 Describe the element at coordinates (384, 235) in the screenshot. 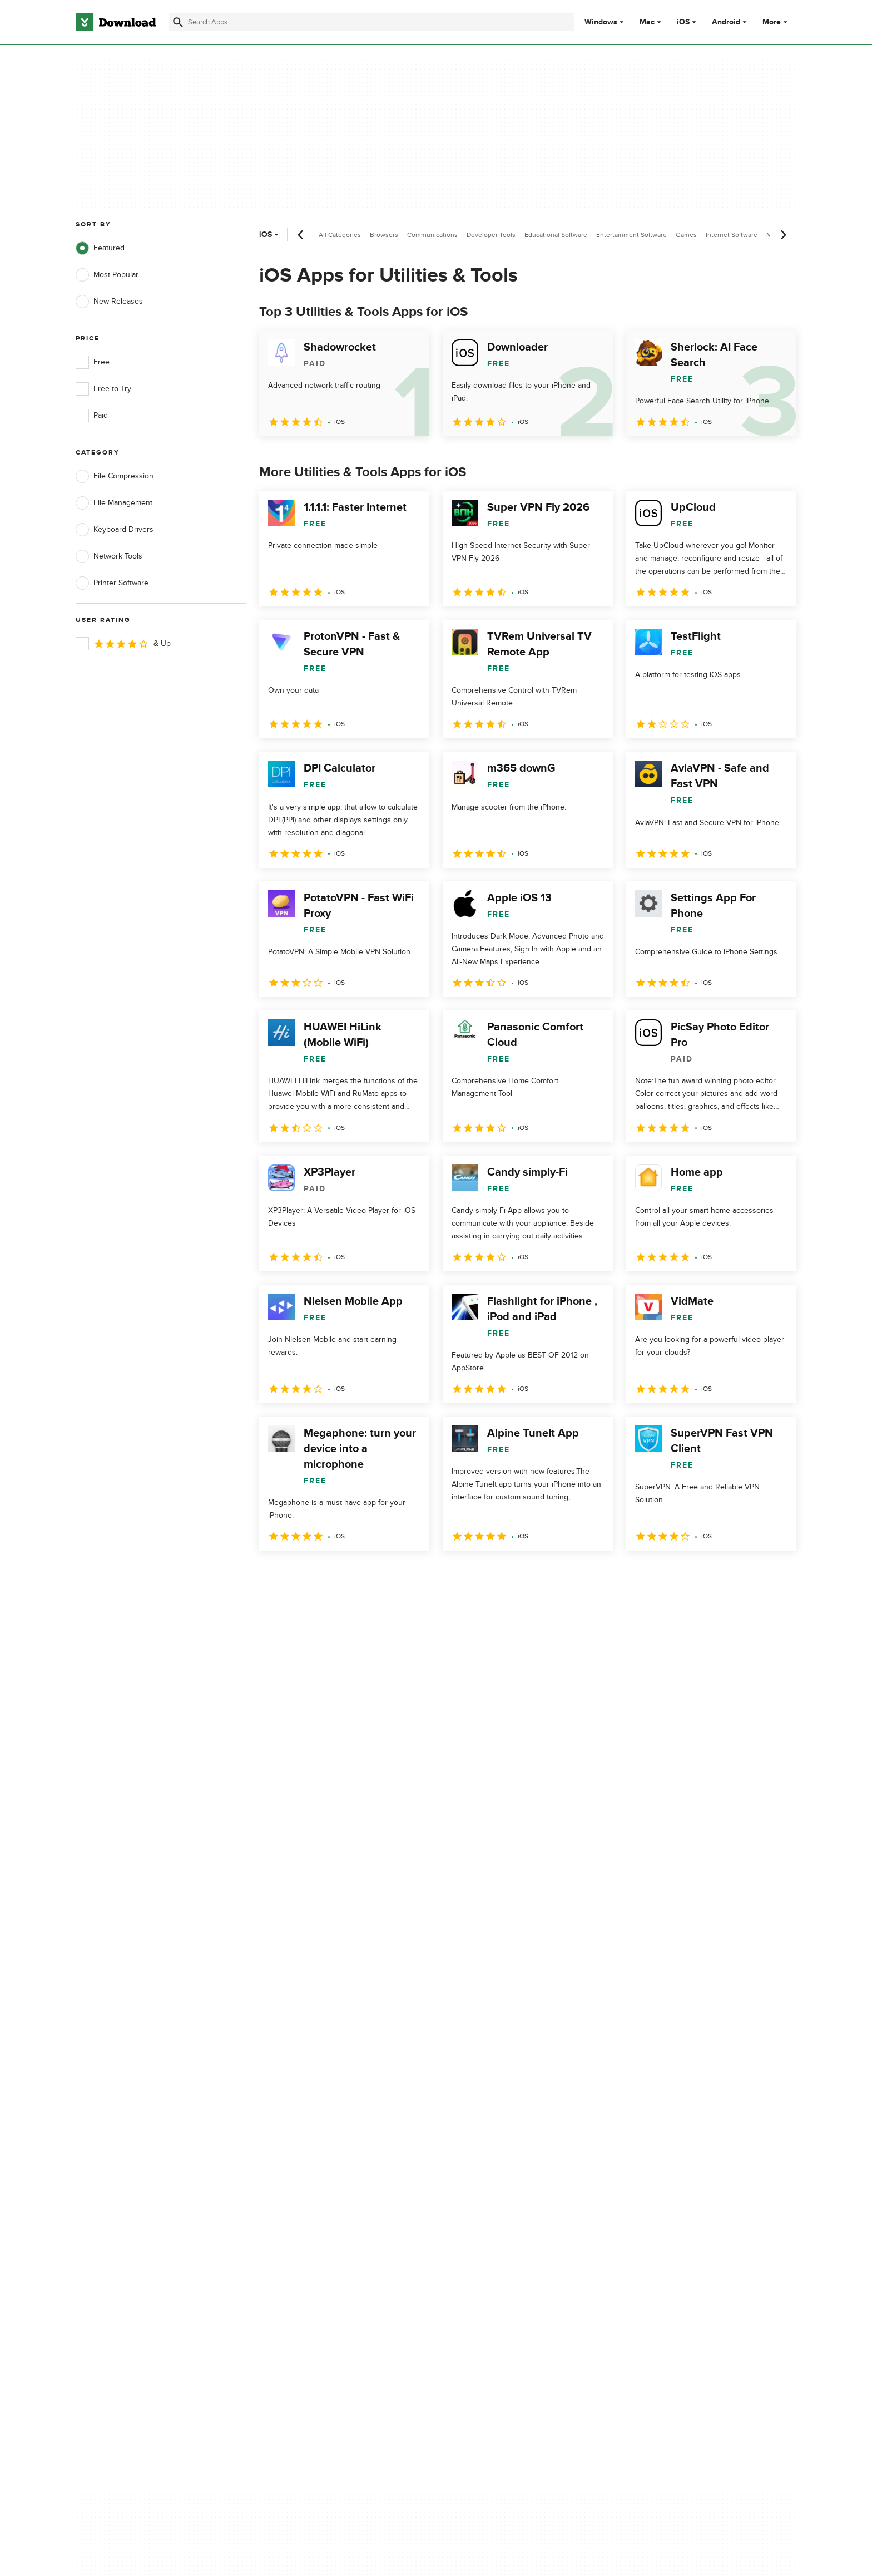

I see `Browsers` at that location.